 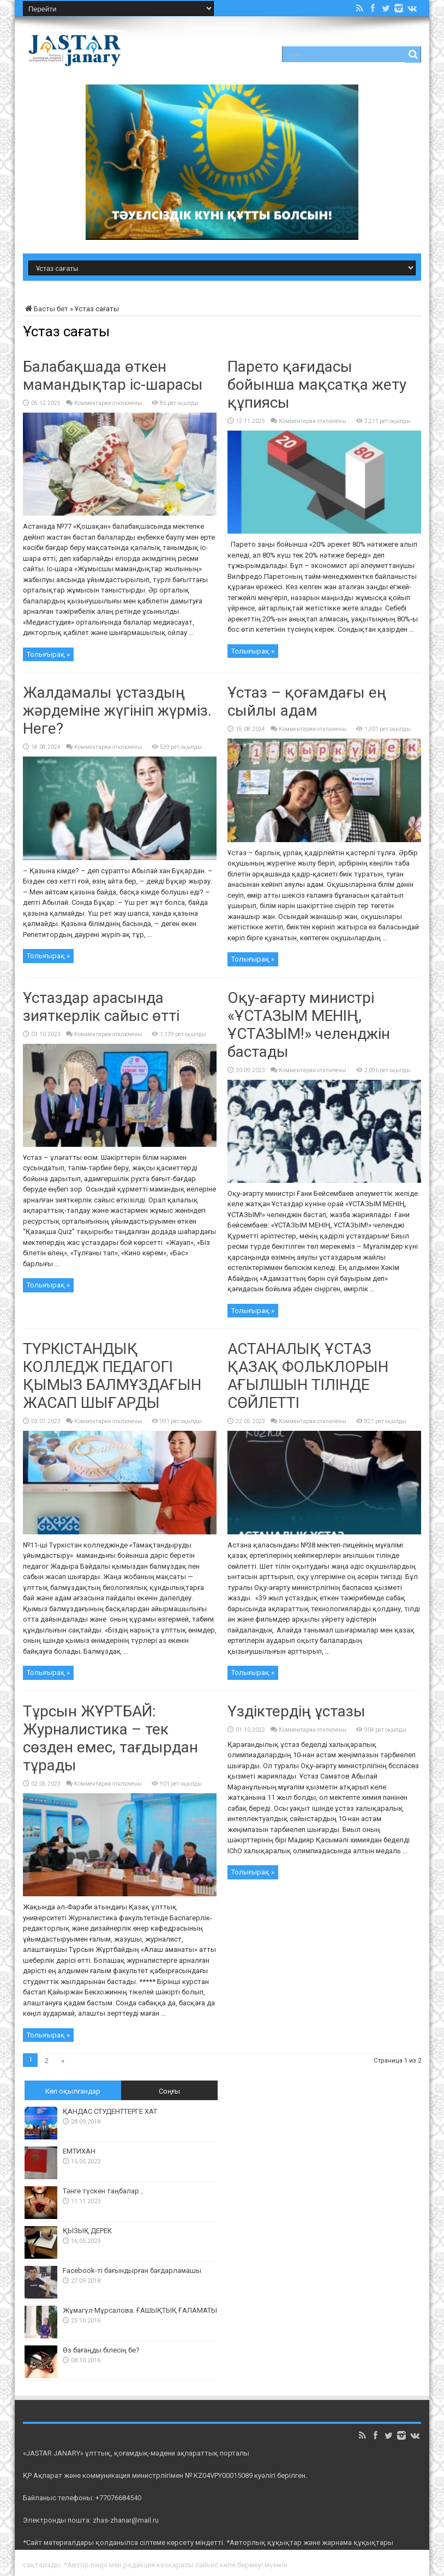 What do you see at coordinates (316, 385) in the screenshot?
I see `Парето қағидасы бойынша мақсатқа жету құпиясы` at bounding box center [316, 385].